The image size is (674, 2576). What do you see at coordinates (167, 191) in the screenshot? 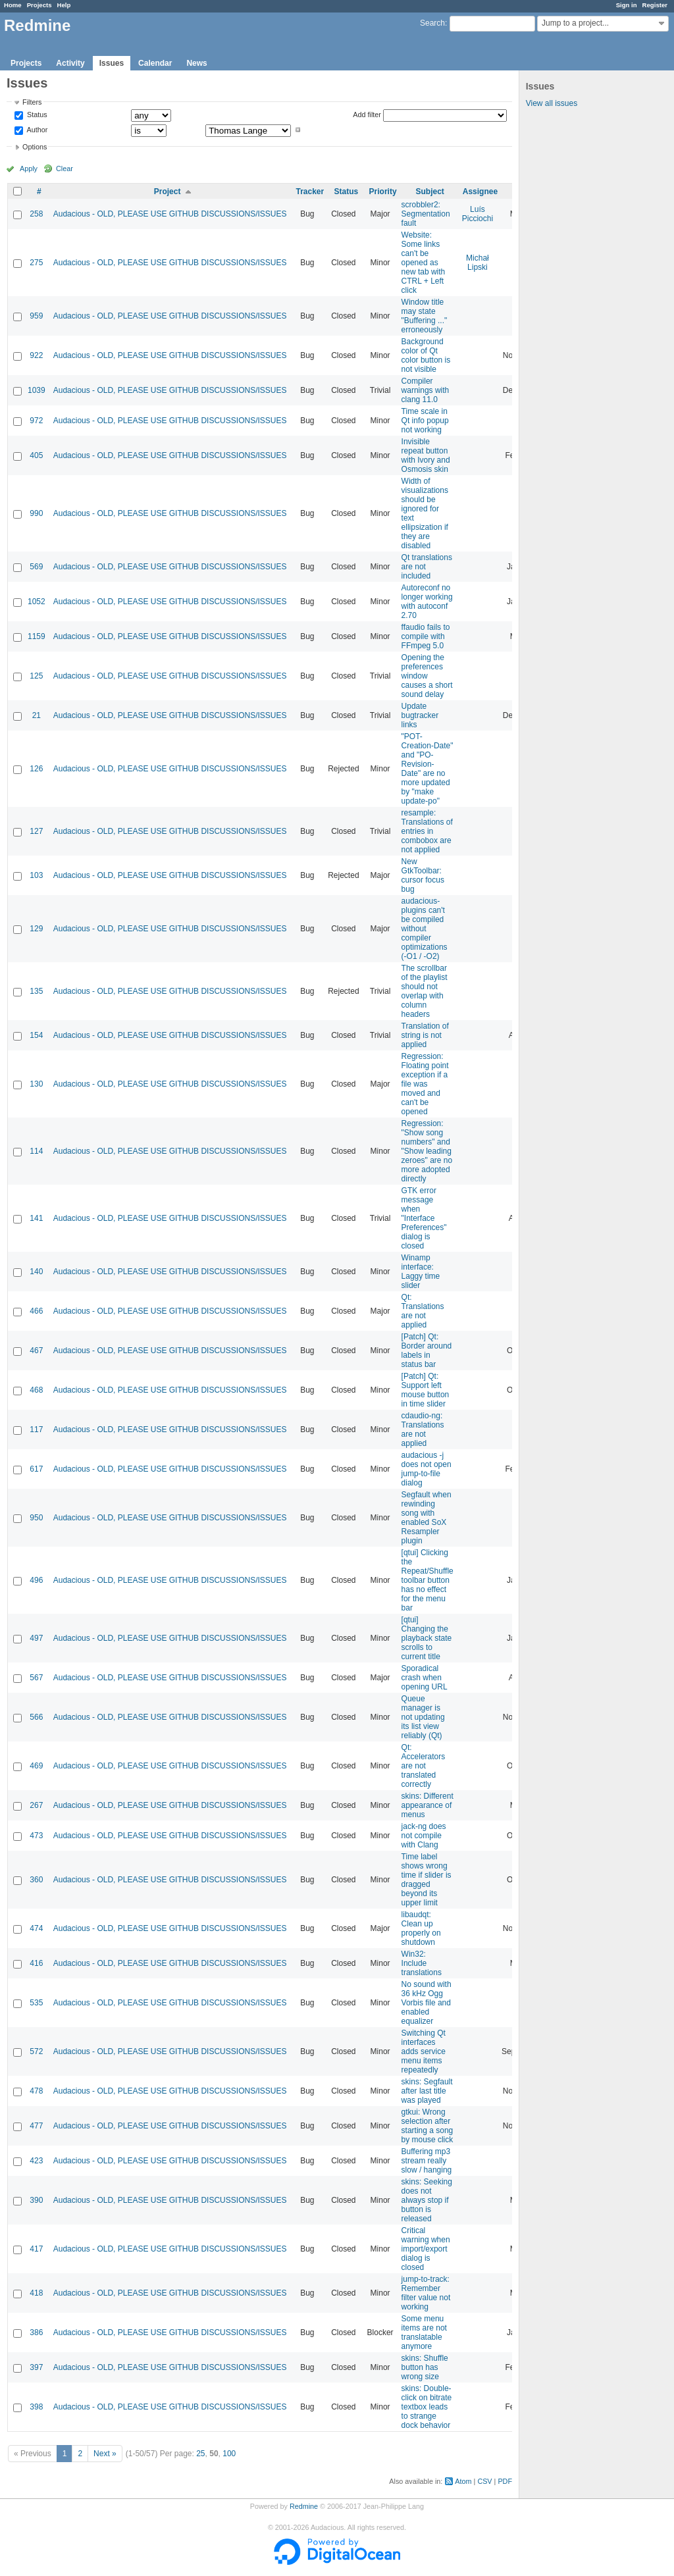
I see `Project` at bounding box center [167, 191].